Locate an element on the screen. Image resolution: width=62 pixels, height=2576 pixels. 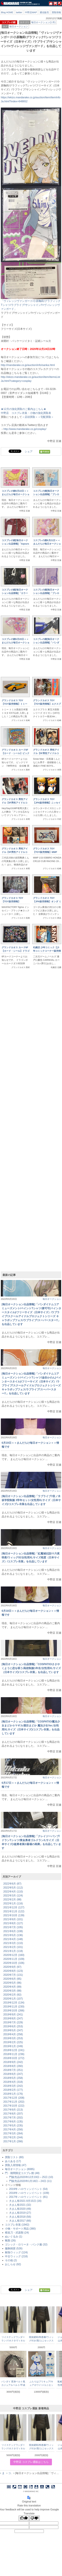
★12月の強化買取のご案内はこちら★ is located at coordinates (23, 409).